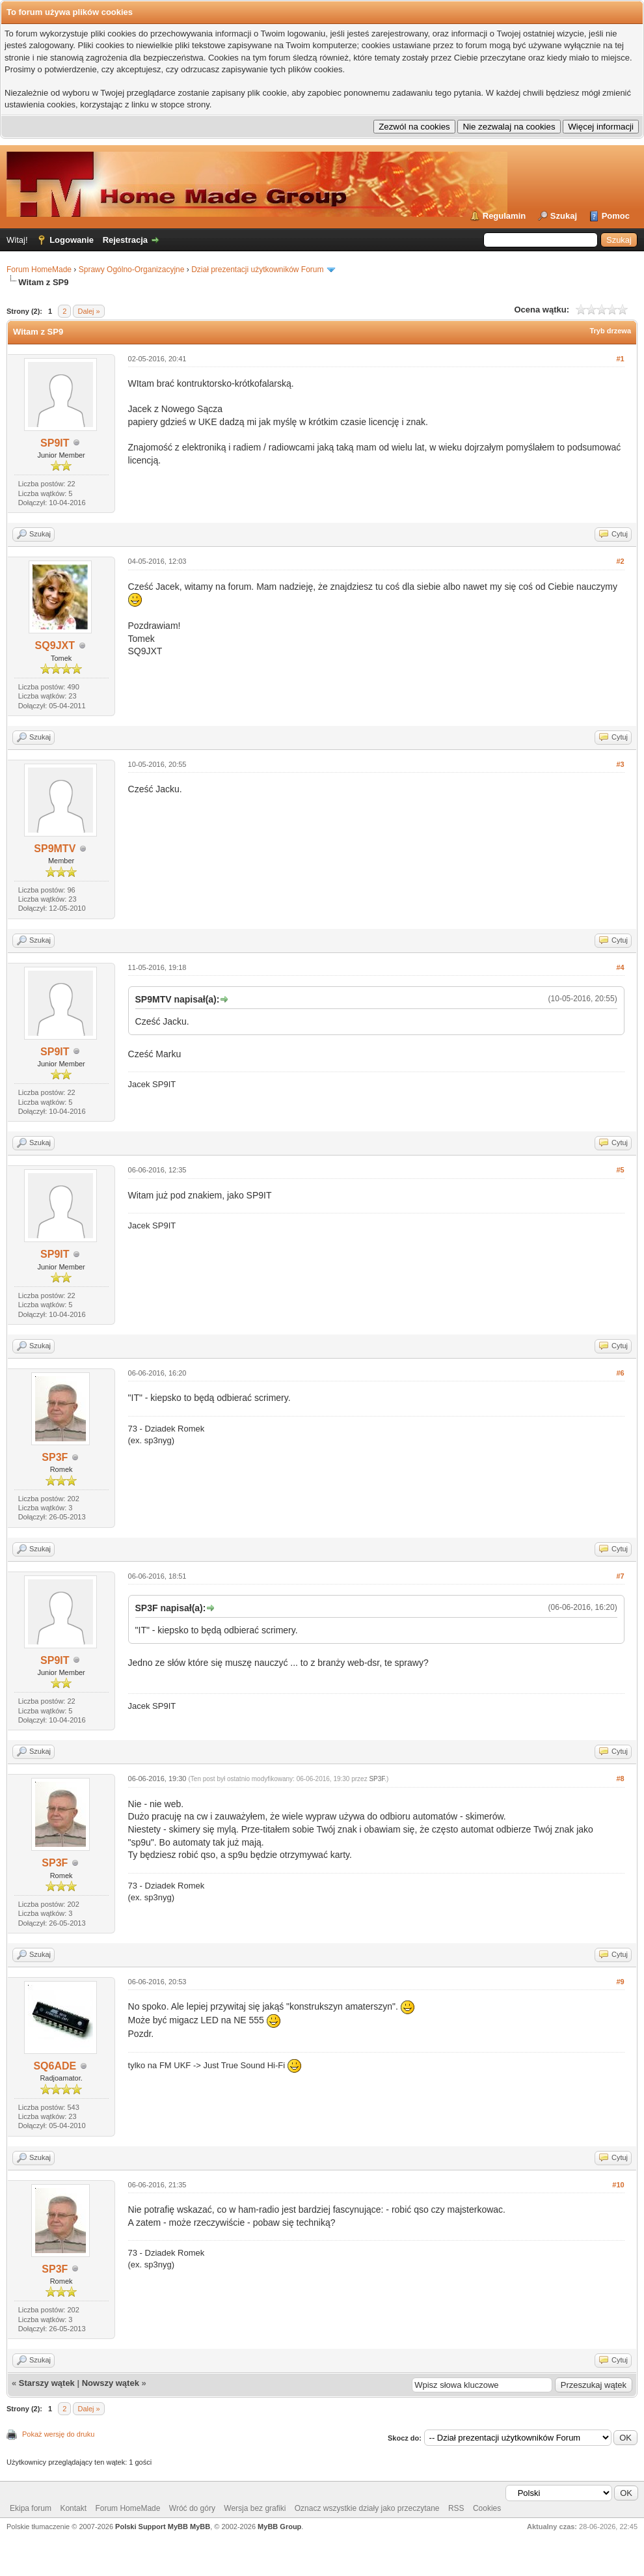 The width and height of the screenshot is (644, 2576). Describe the element at coordinates (55, 1457) in the screenshot. I see `SP3F` at that location.